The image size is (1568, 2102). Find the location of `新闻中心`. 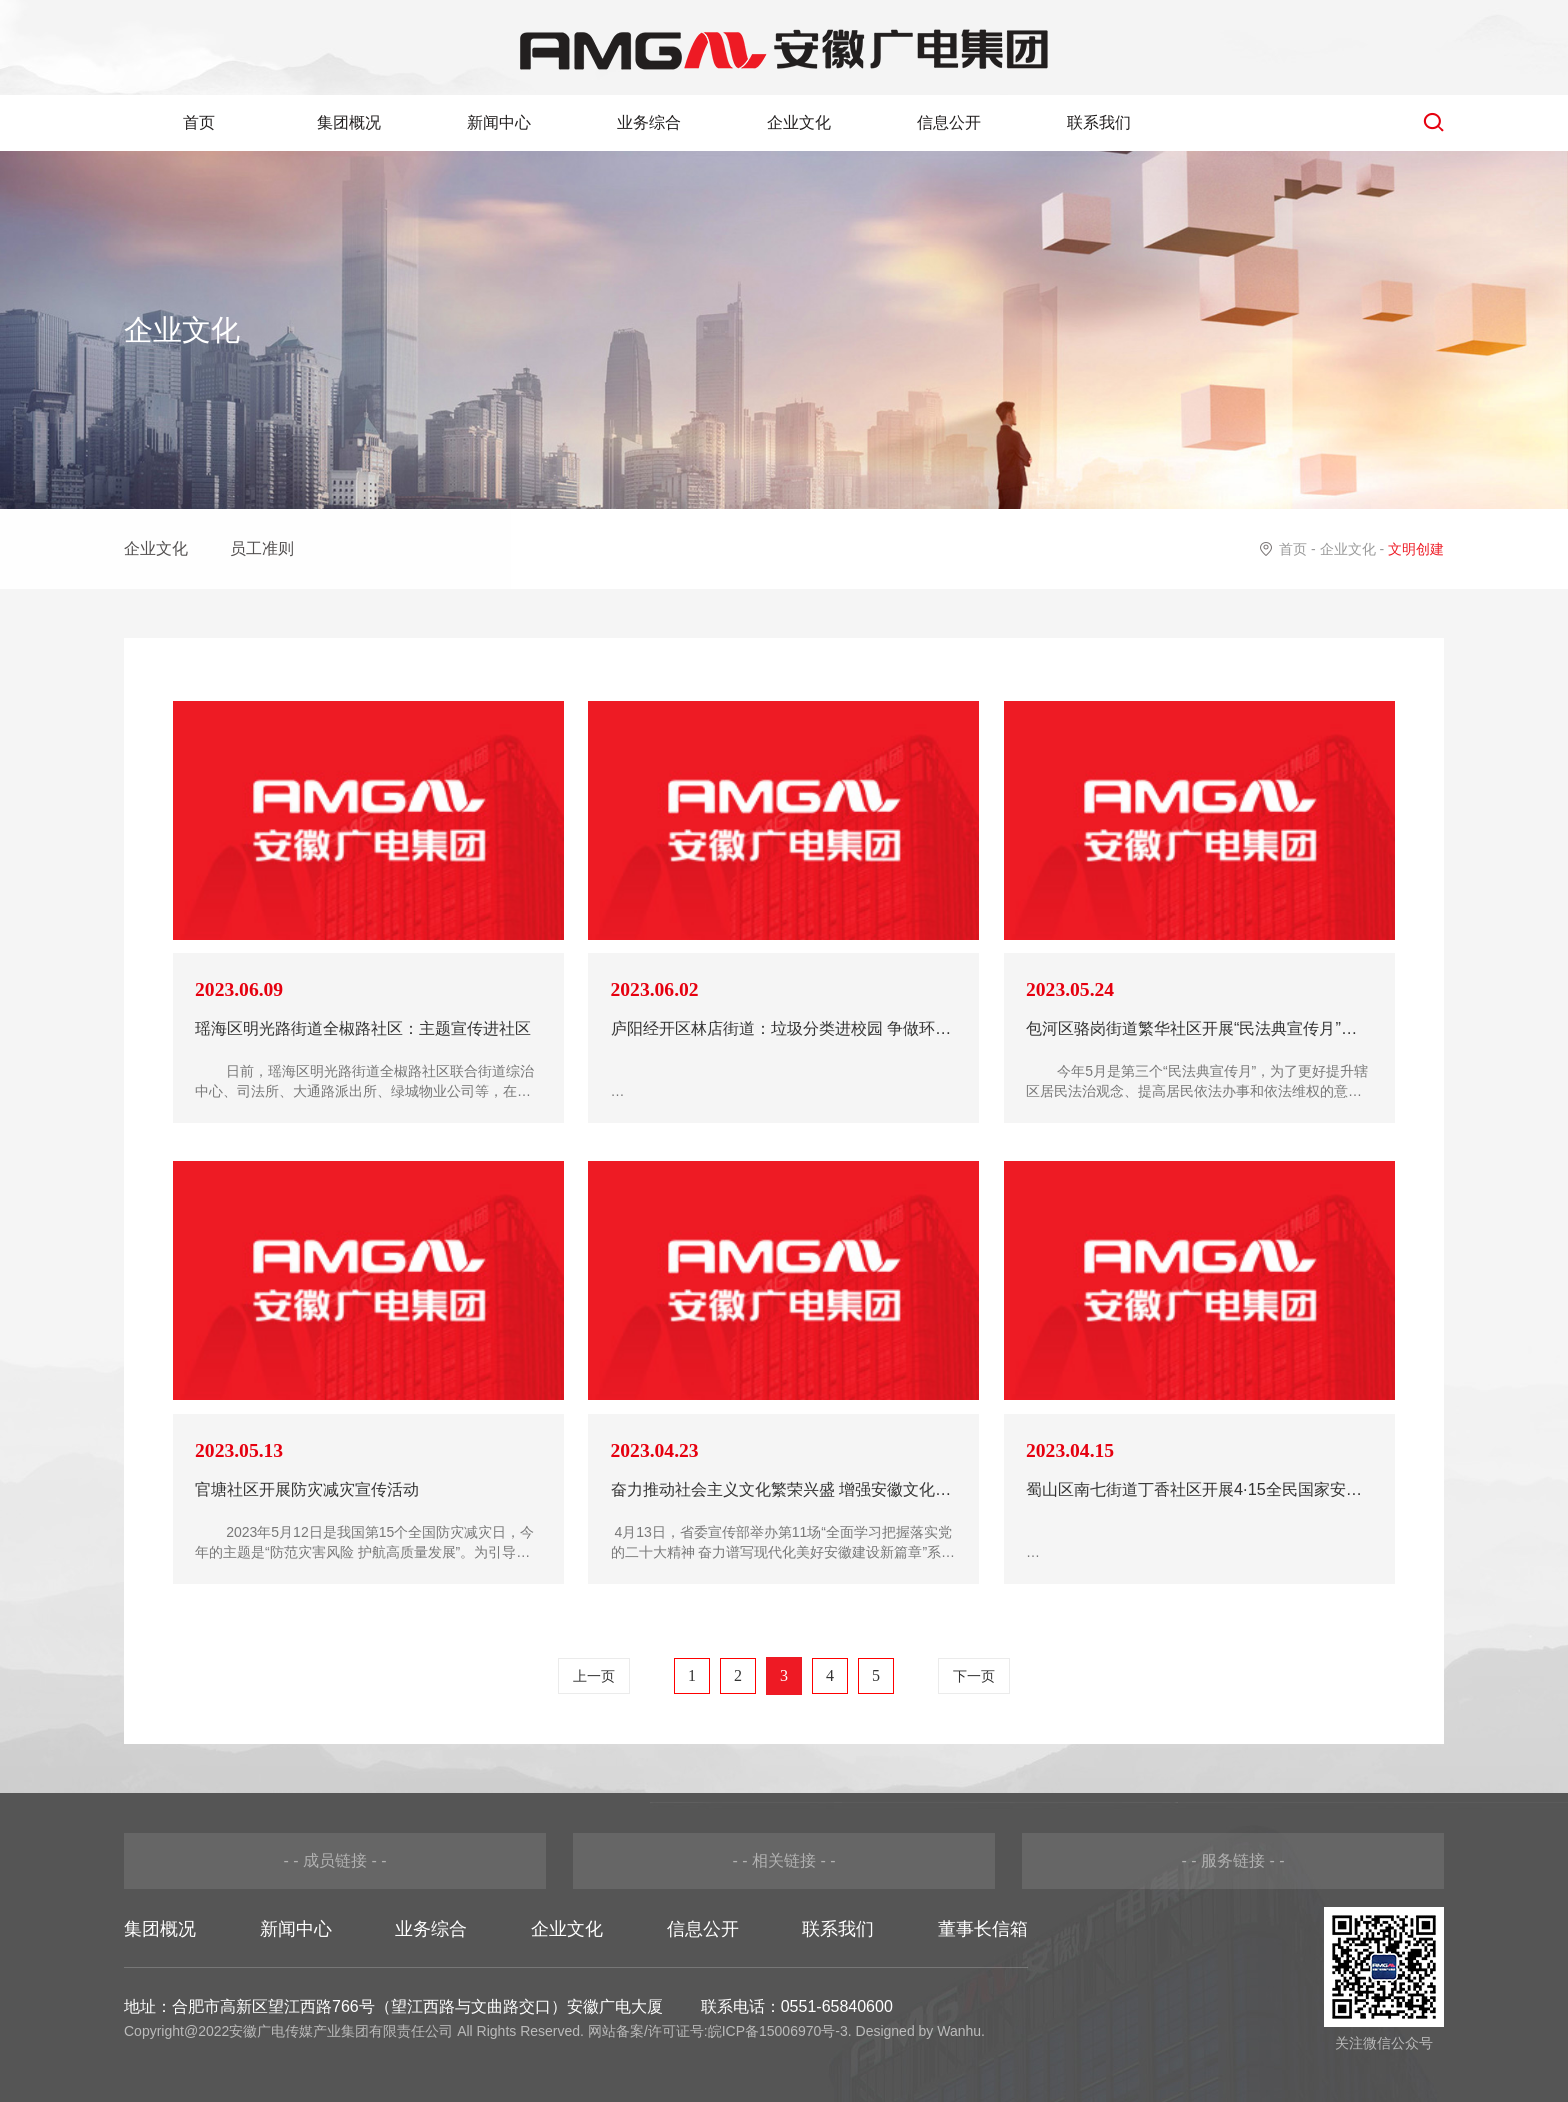

新闻中心 is located at coordinates (499, 122).